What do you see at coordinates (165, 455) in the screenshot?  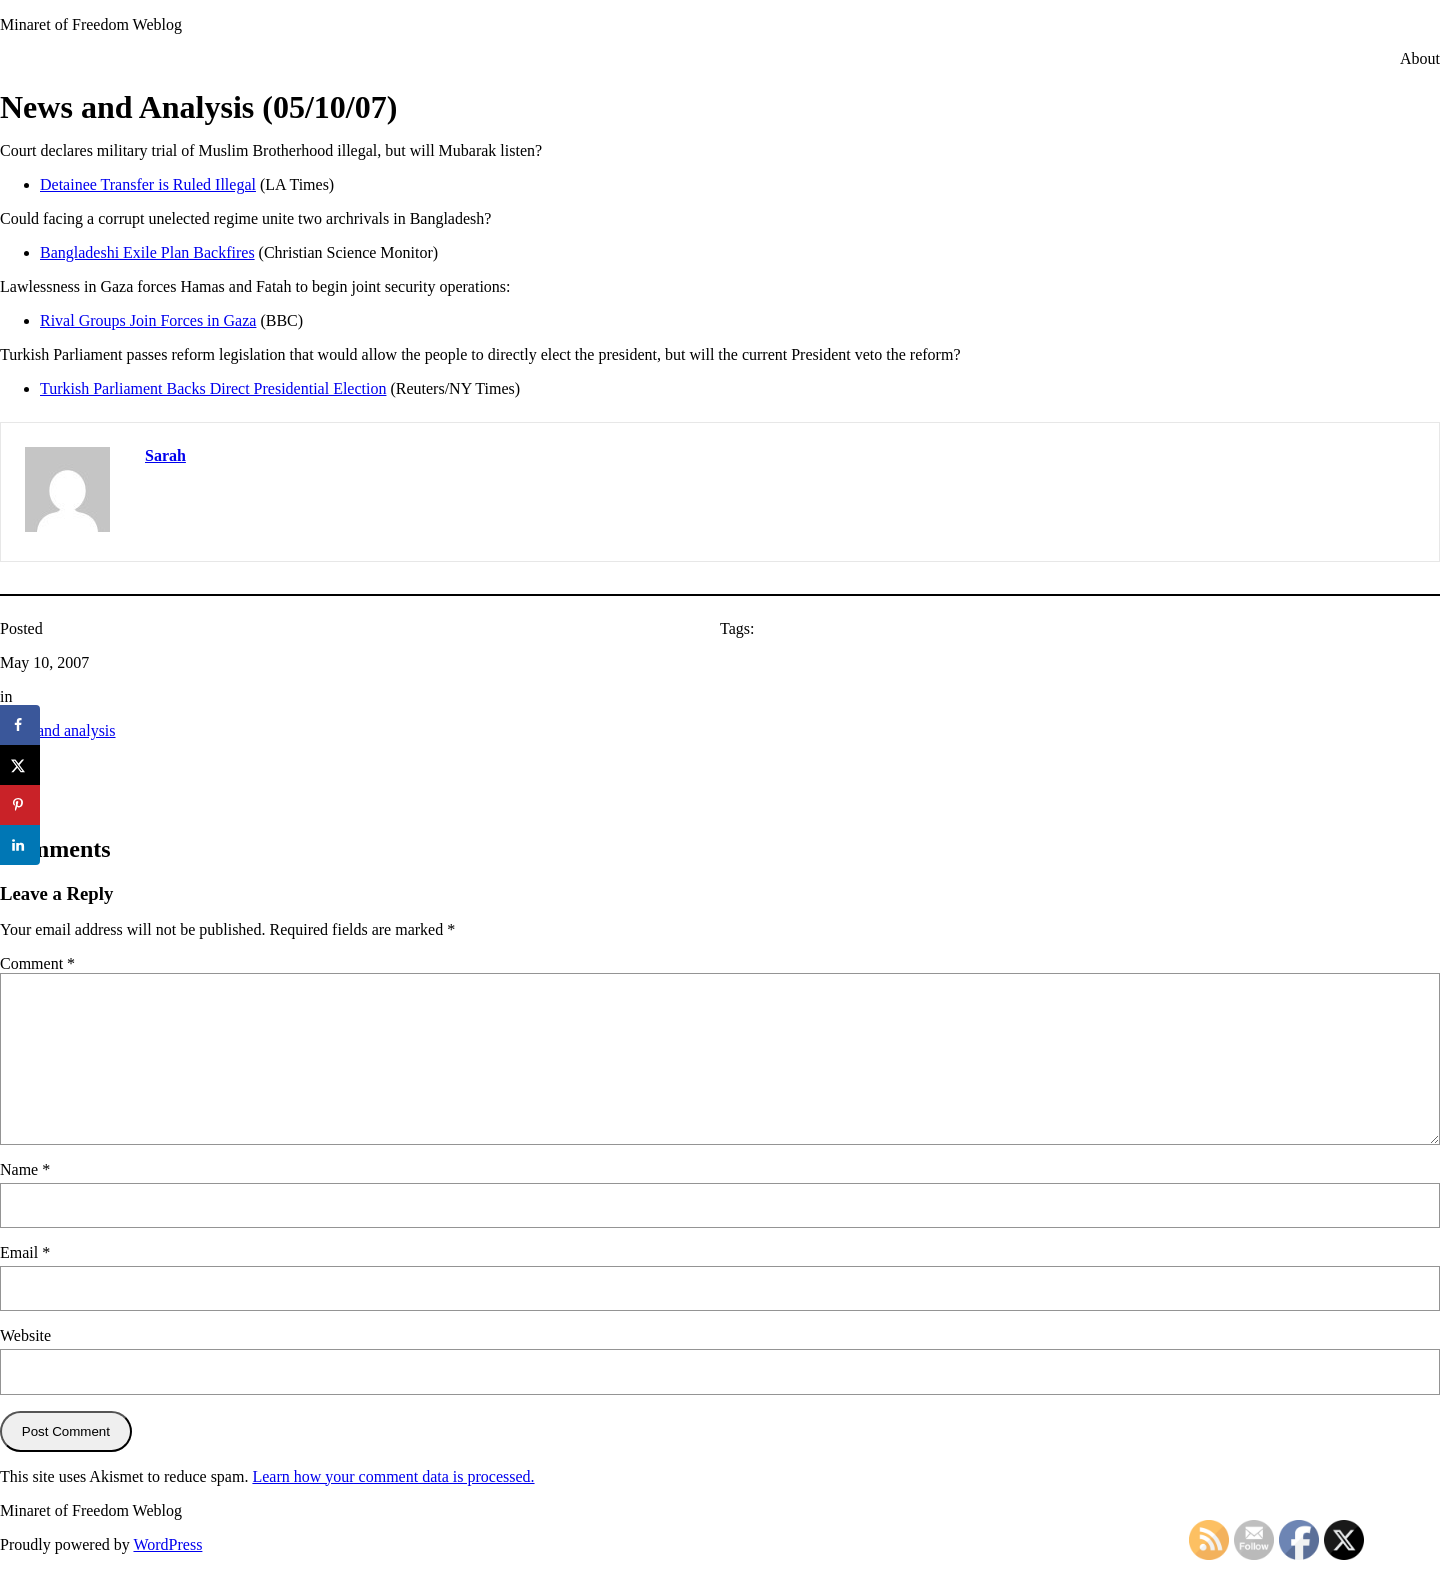 I see `Sarah` at bounding box center [165, 455].